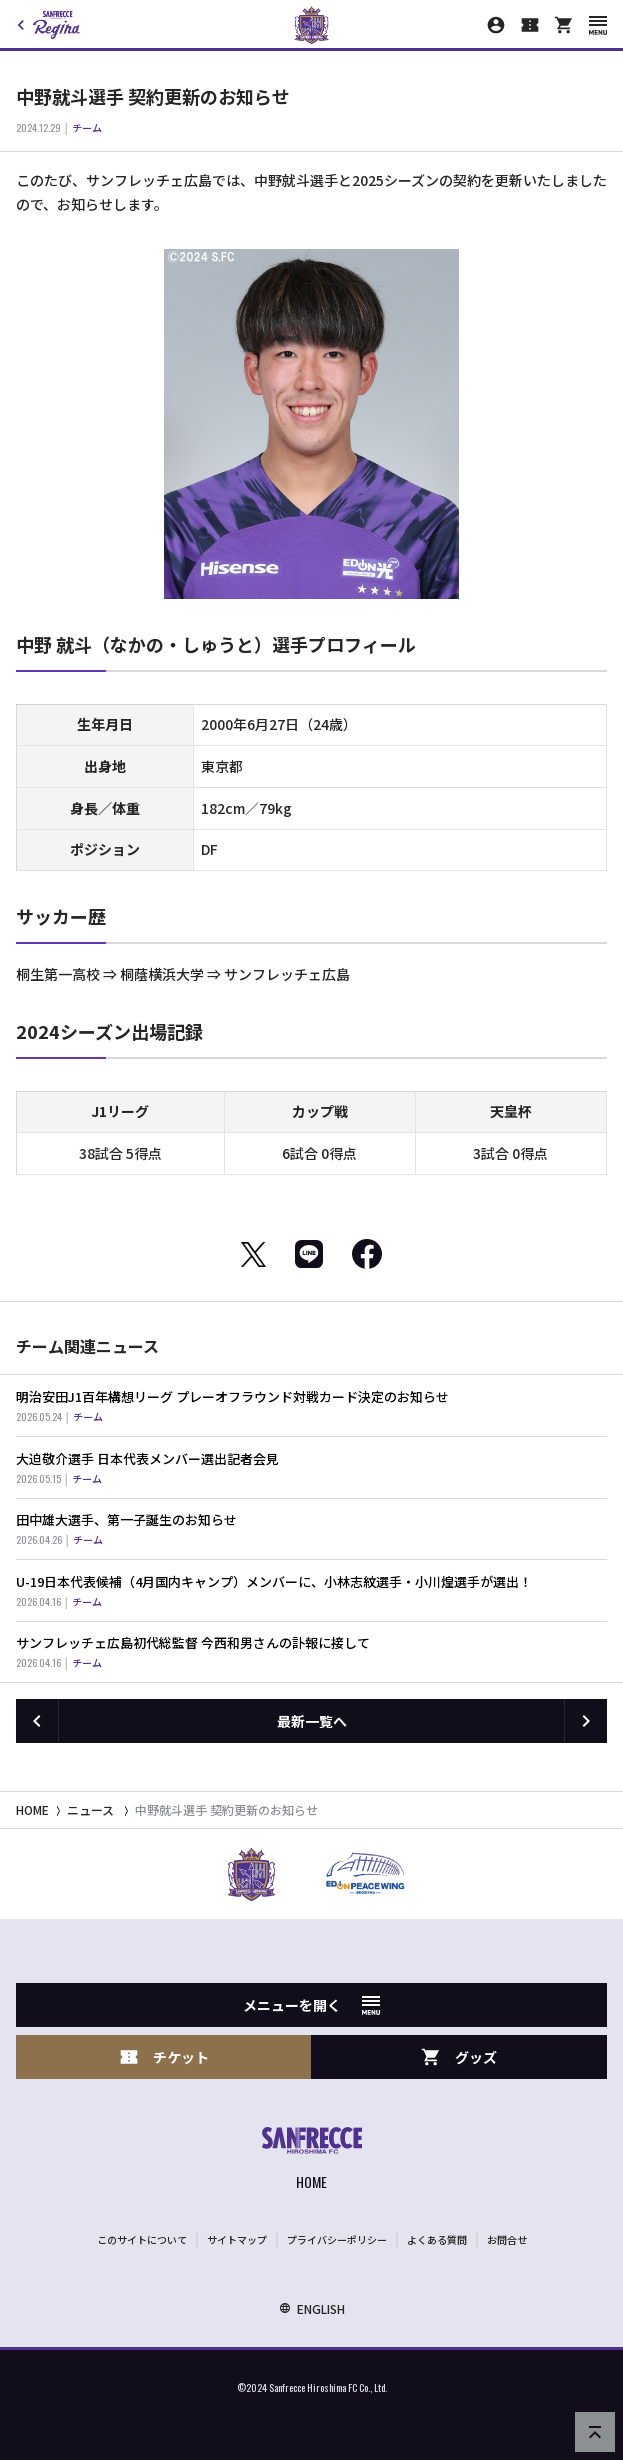 The height and width of the screenshot is (2460, 623). I want to click on ENGLISH, so click(312, 2308).